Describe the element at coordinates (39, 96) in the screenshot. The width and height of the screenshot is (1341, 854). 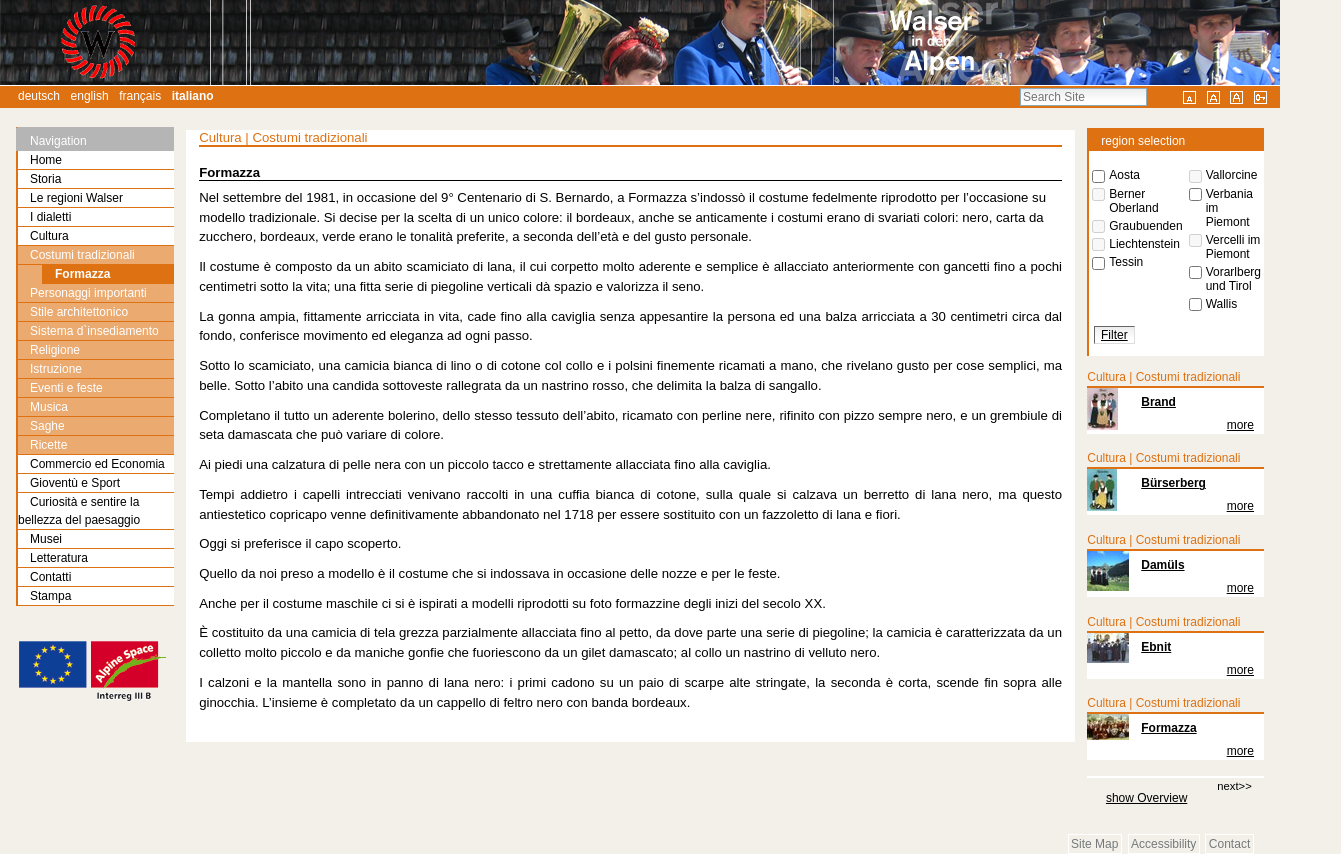
I see `Deutsch` at that location.